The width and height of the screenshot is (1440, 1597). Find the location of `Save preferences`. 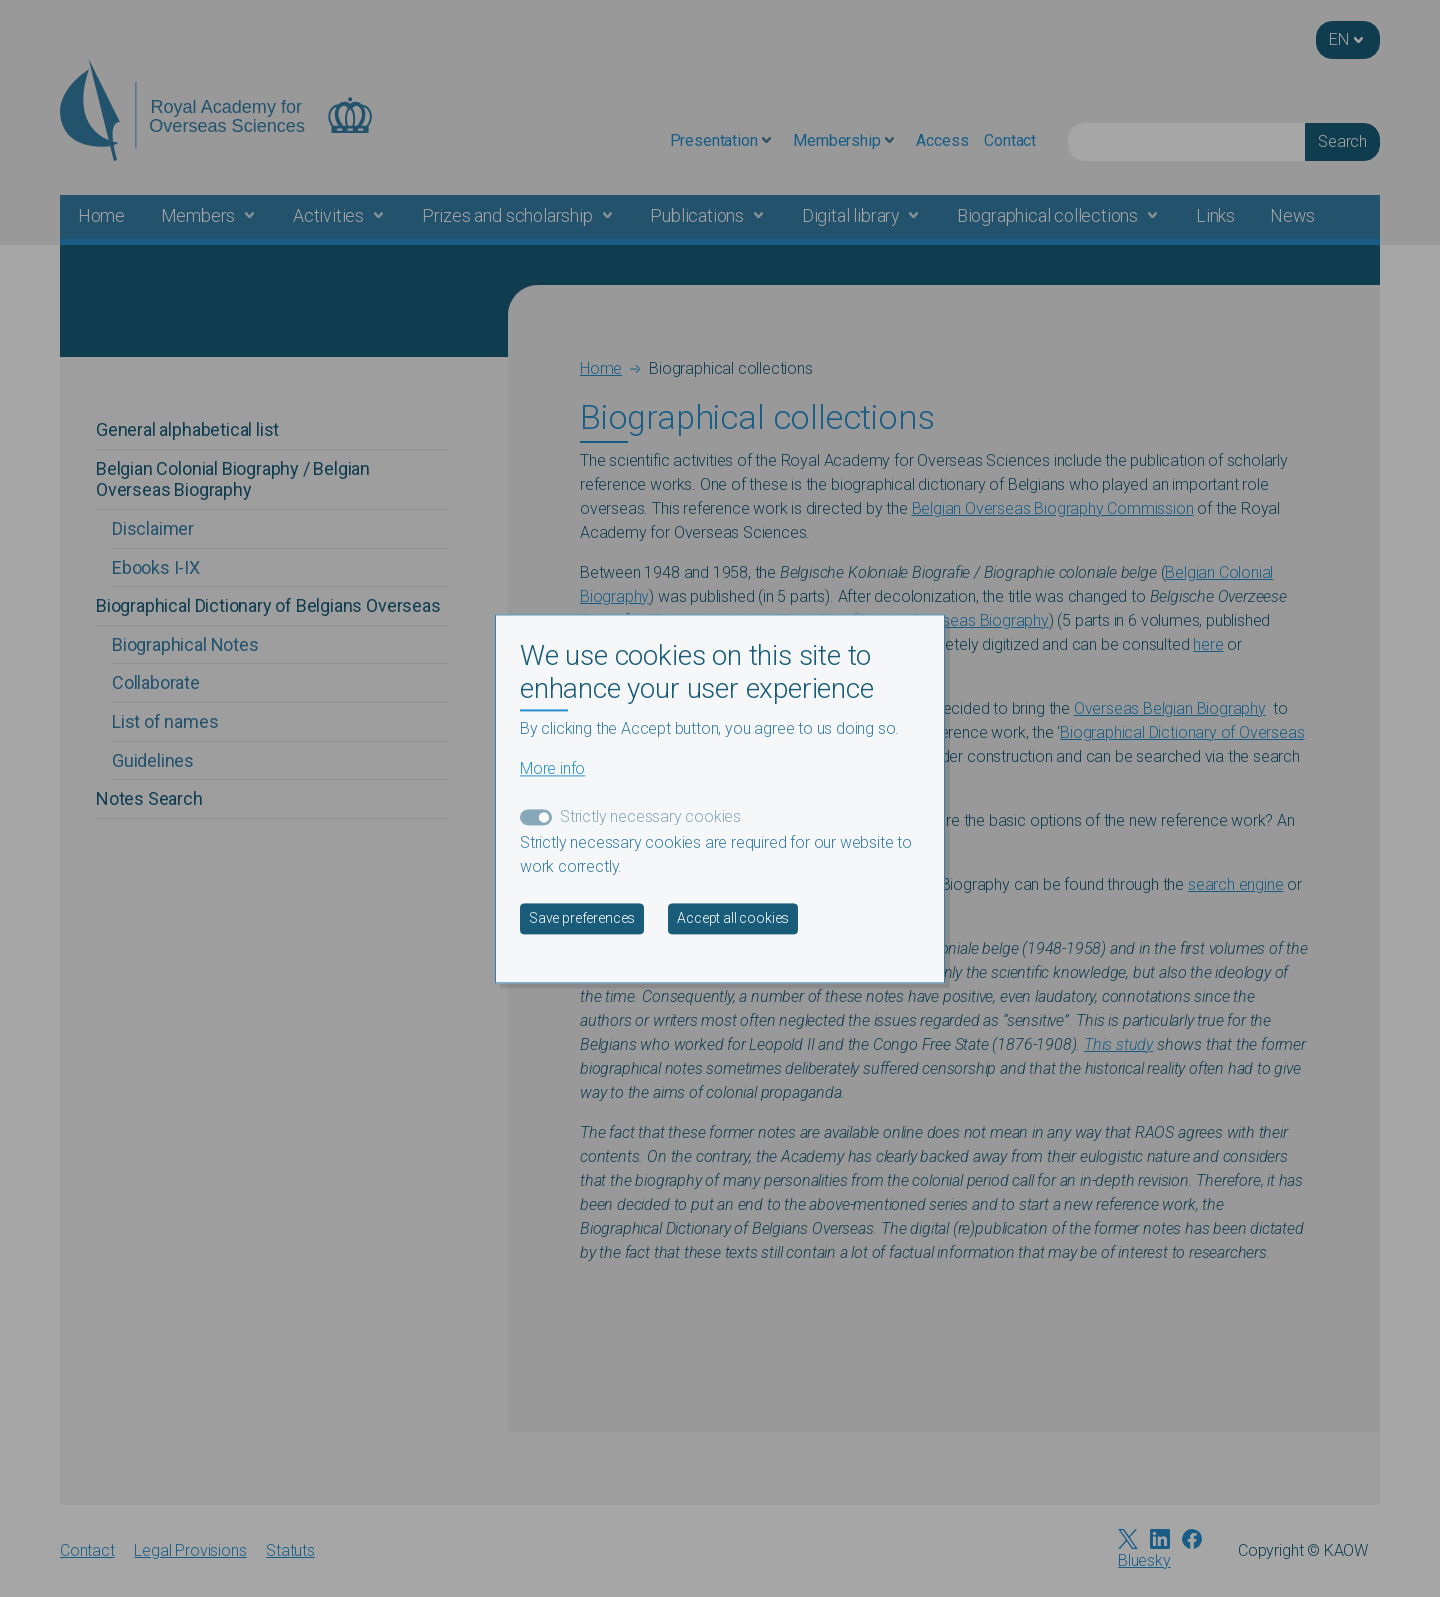

Save preferences is located at coordinates (582, 918).